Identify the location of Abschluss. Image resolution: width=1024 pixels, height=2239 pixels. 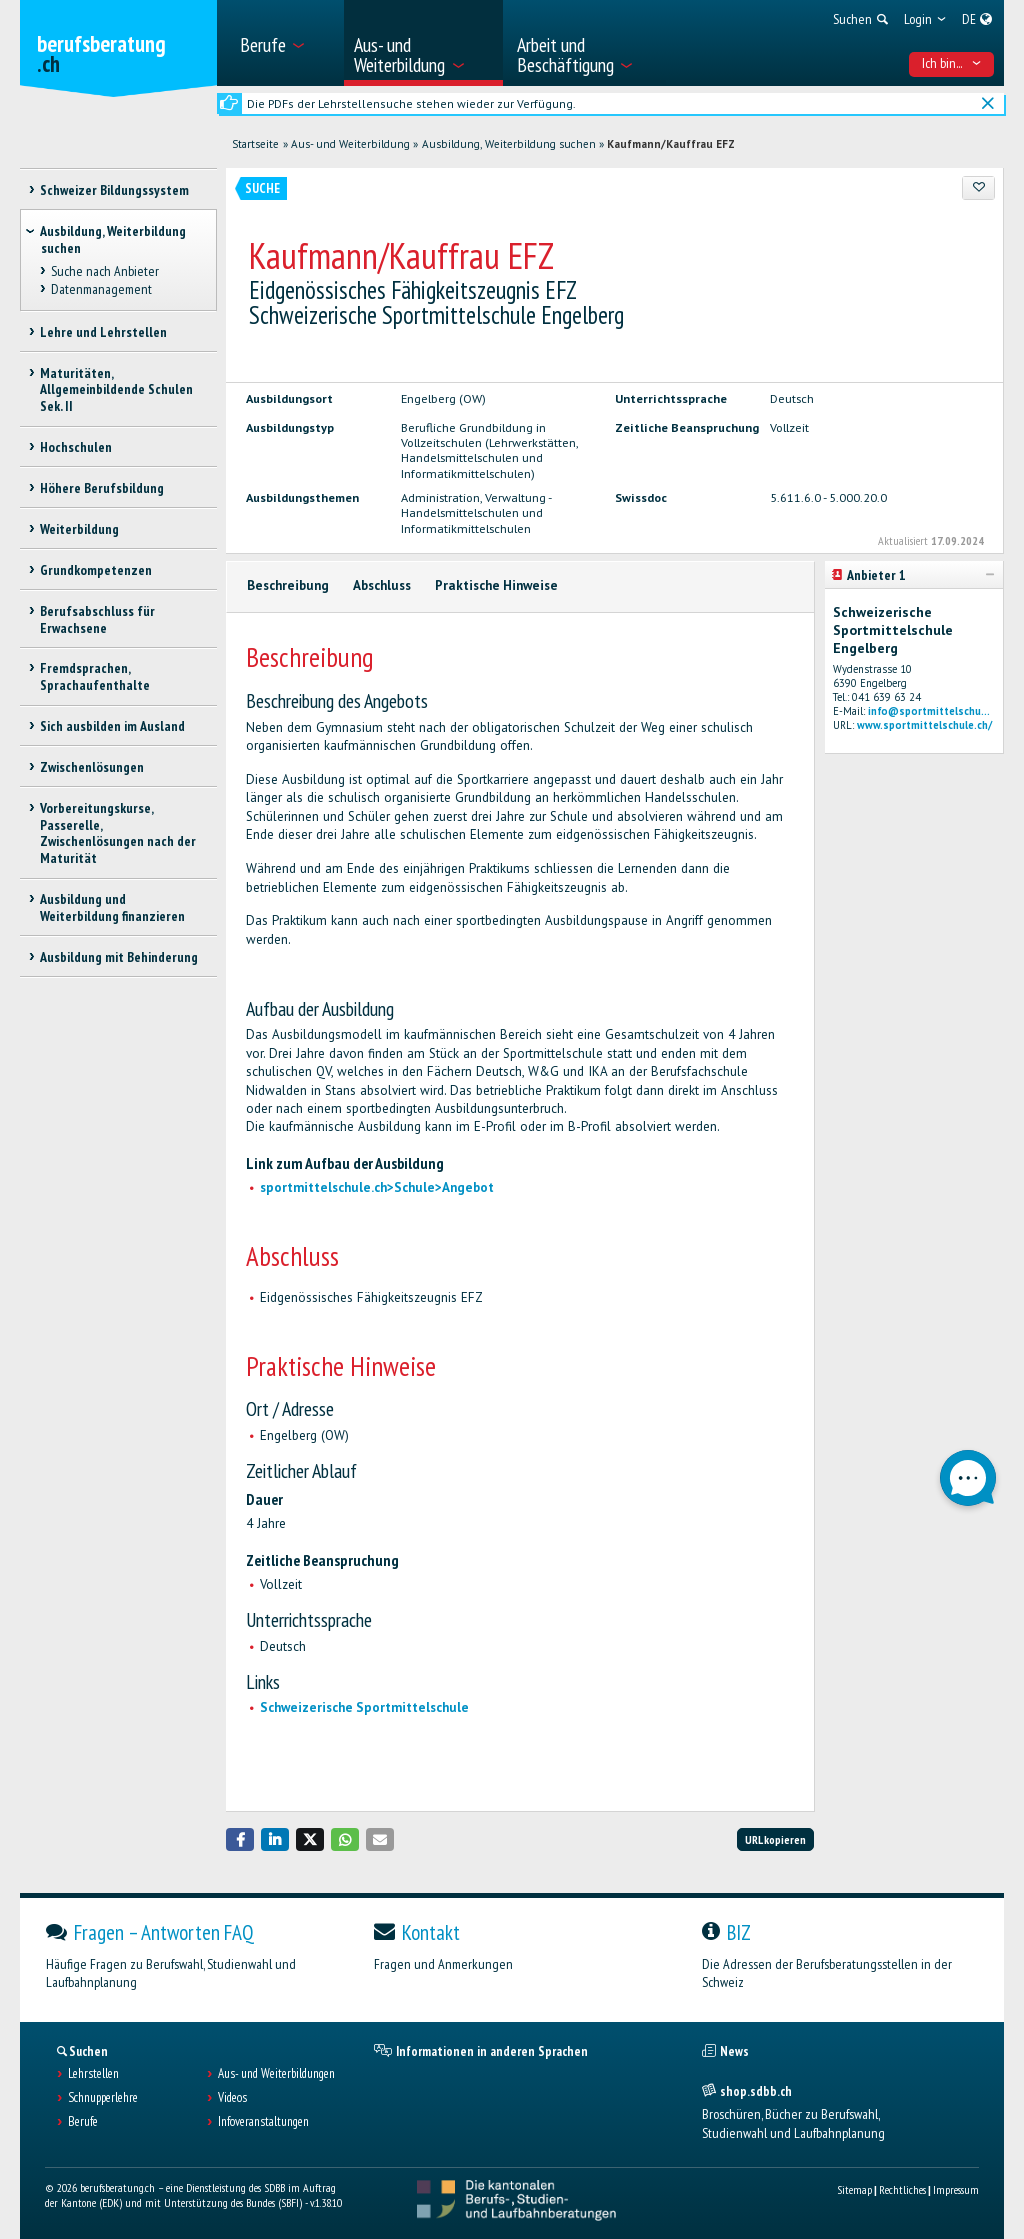
(382, 585).